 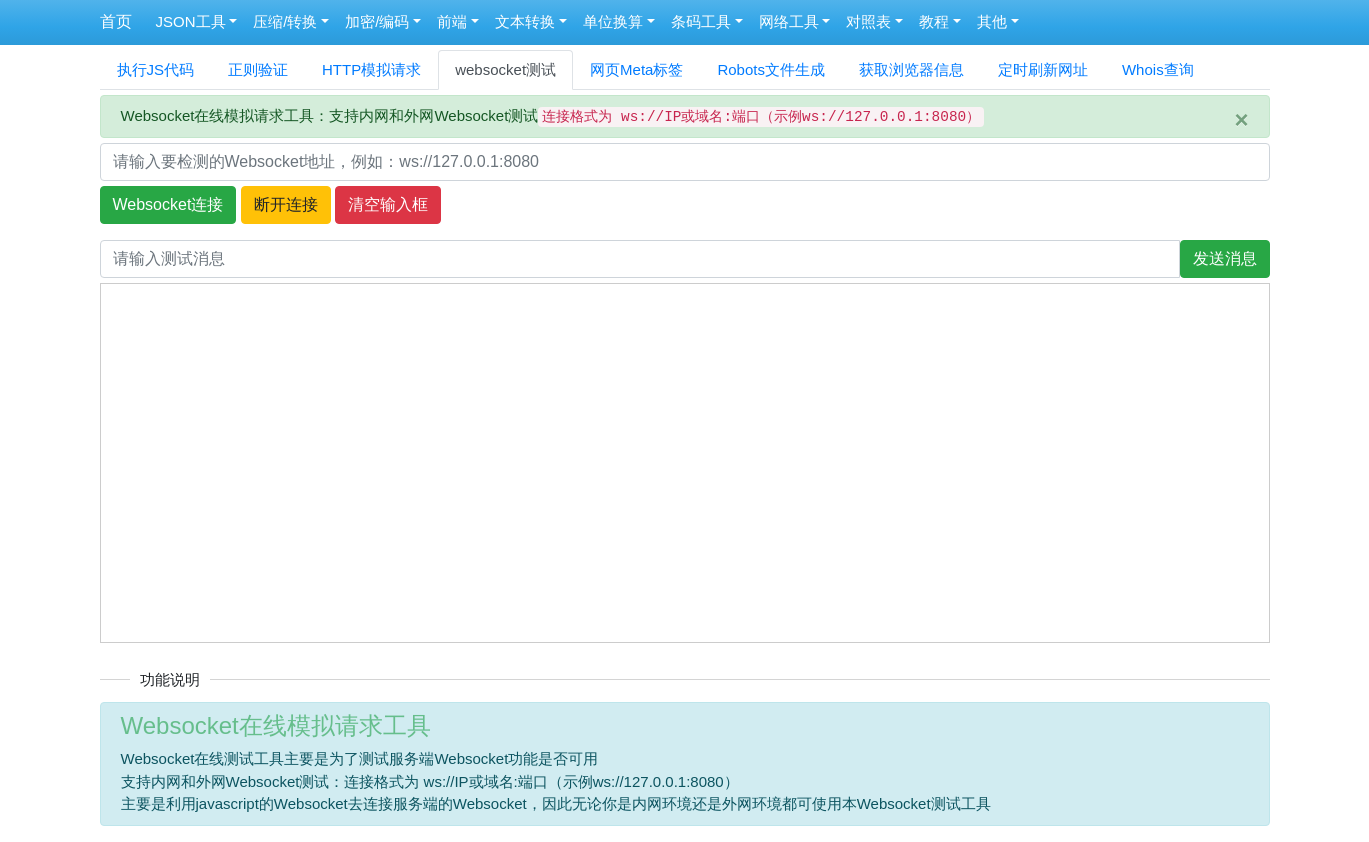 What do you see at coordinates (191, 21) in the screenshot?
I see `JSON工具` at bounding box center [191, 21].